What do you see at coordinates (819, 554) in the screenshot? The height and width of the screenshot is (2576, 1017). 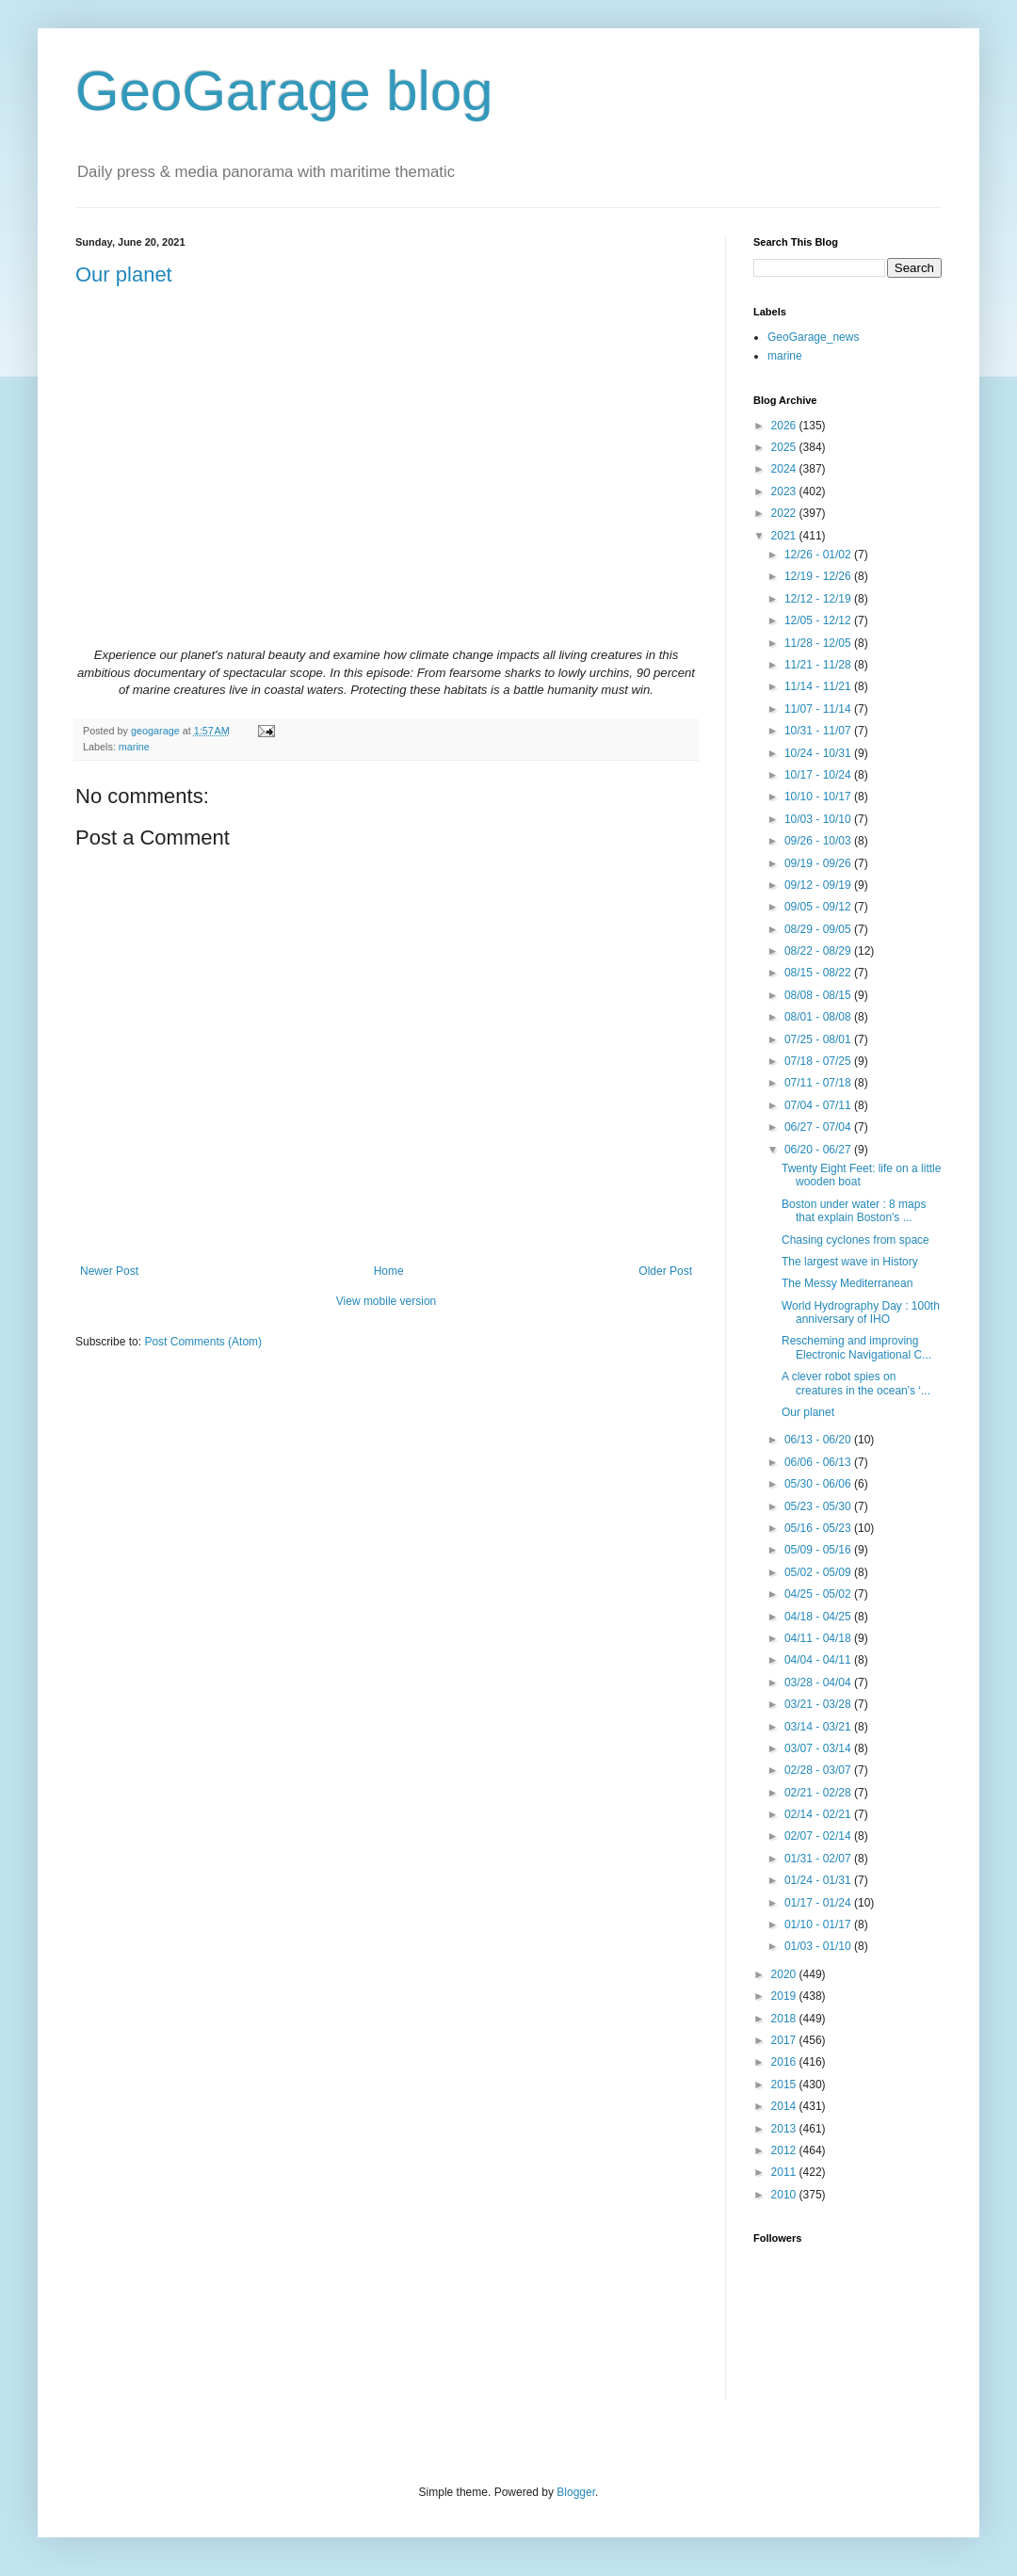 I see `12/26 - 01/02` at bounding box center [819, 554].